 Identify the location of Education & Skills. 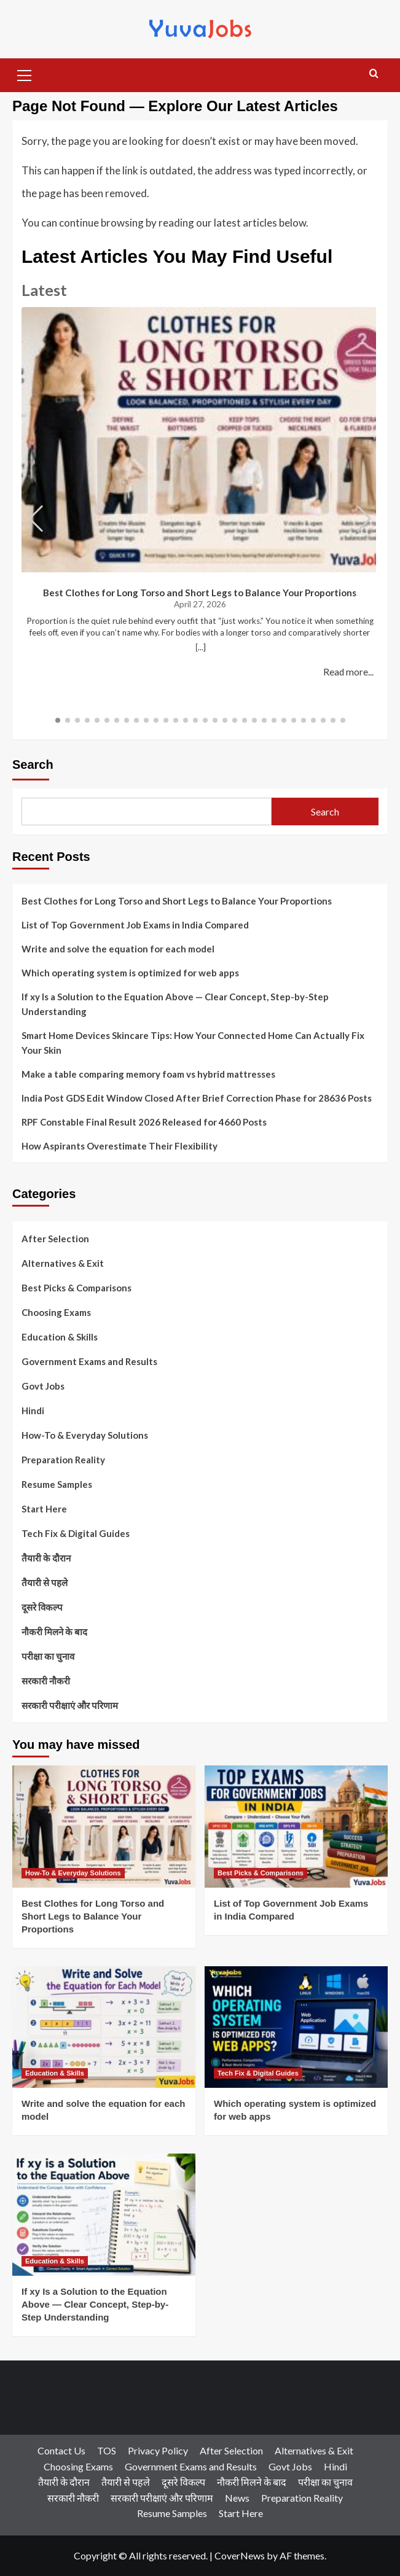
(60, 1336).